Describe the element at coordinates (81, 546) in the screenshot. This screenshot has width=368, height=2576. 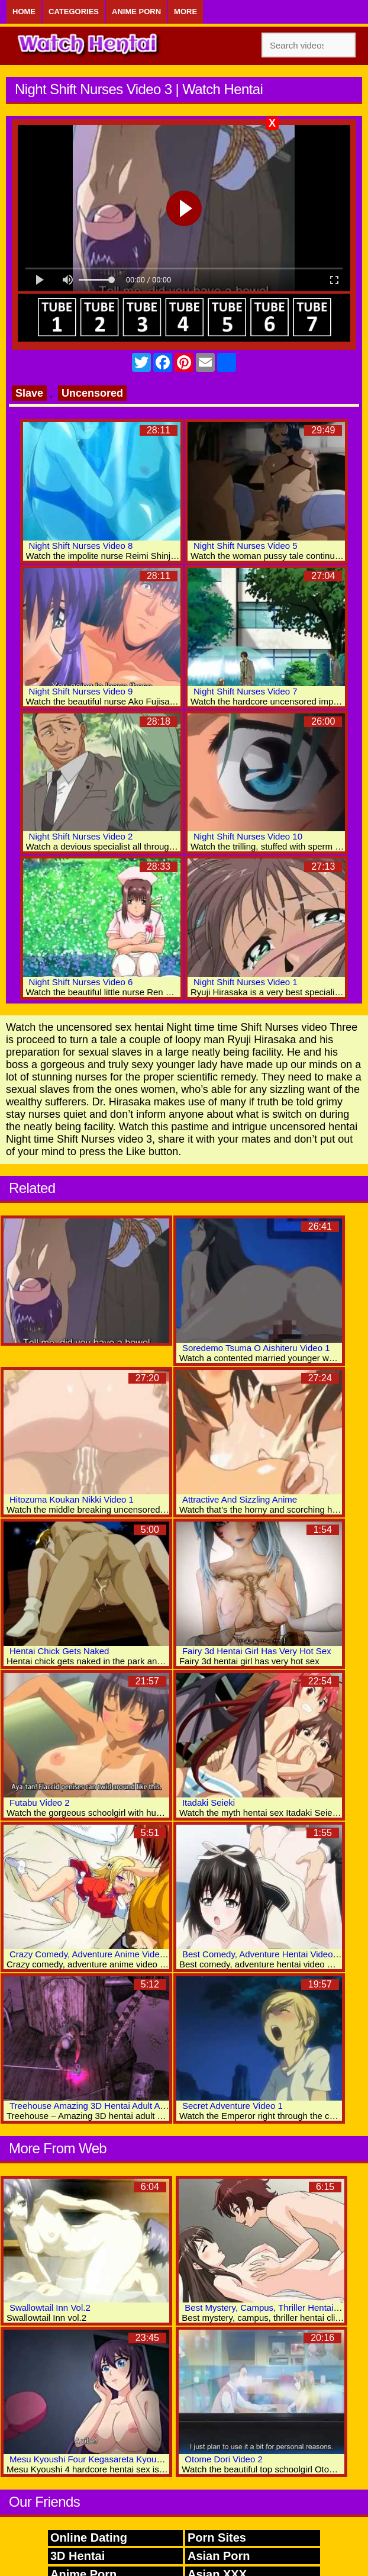
I see `Night Shift Nurses Video 8` at that location.